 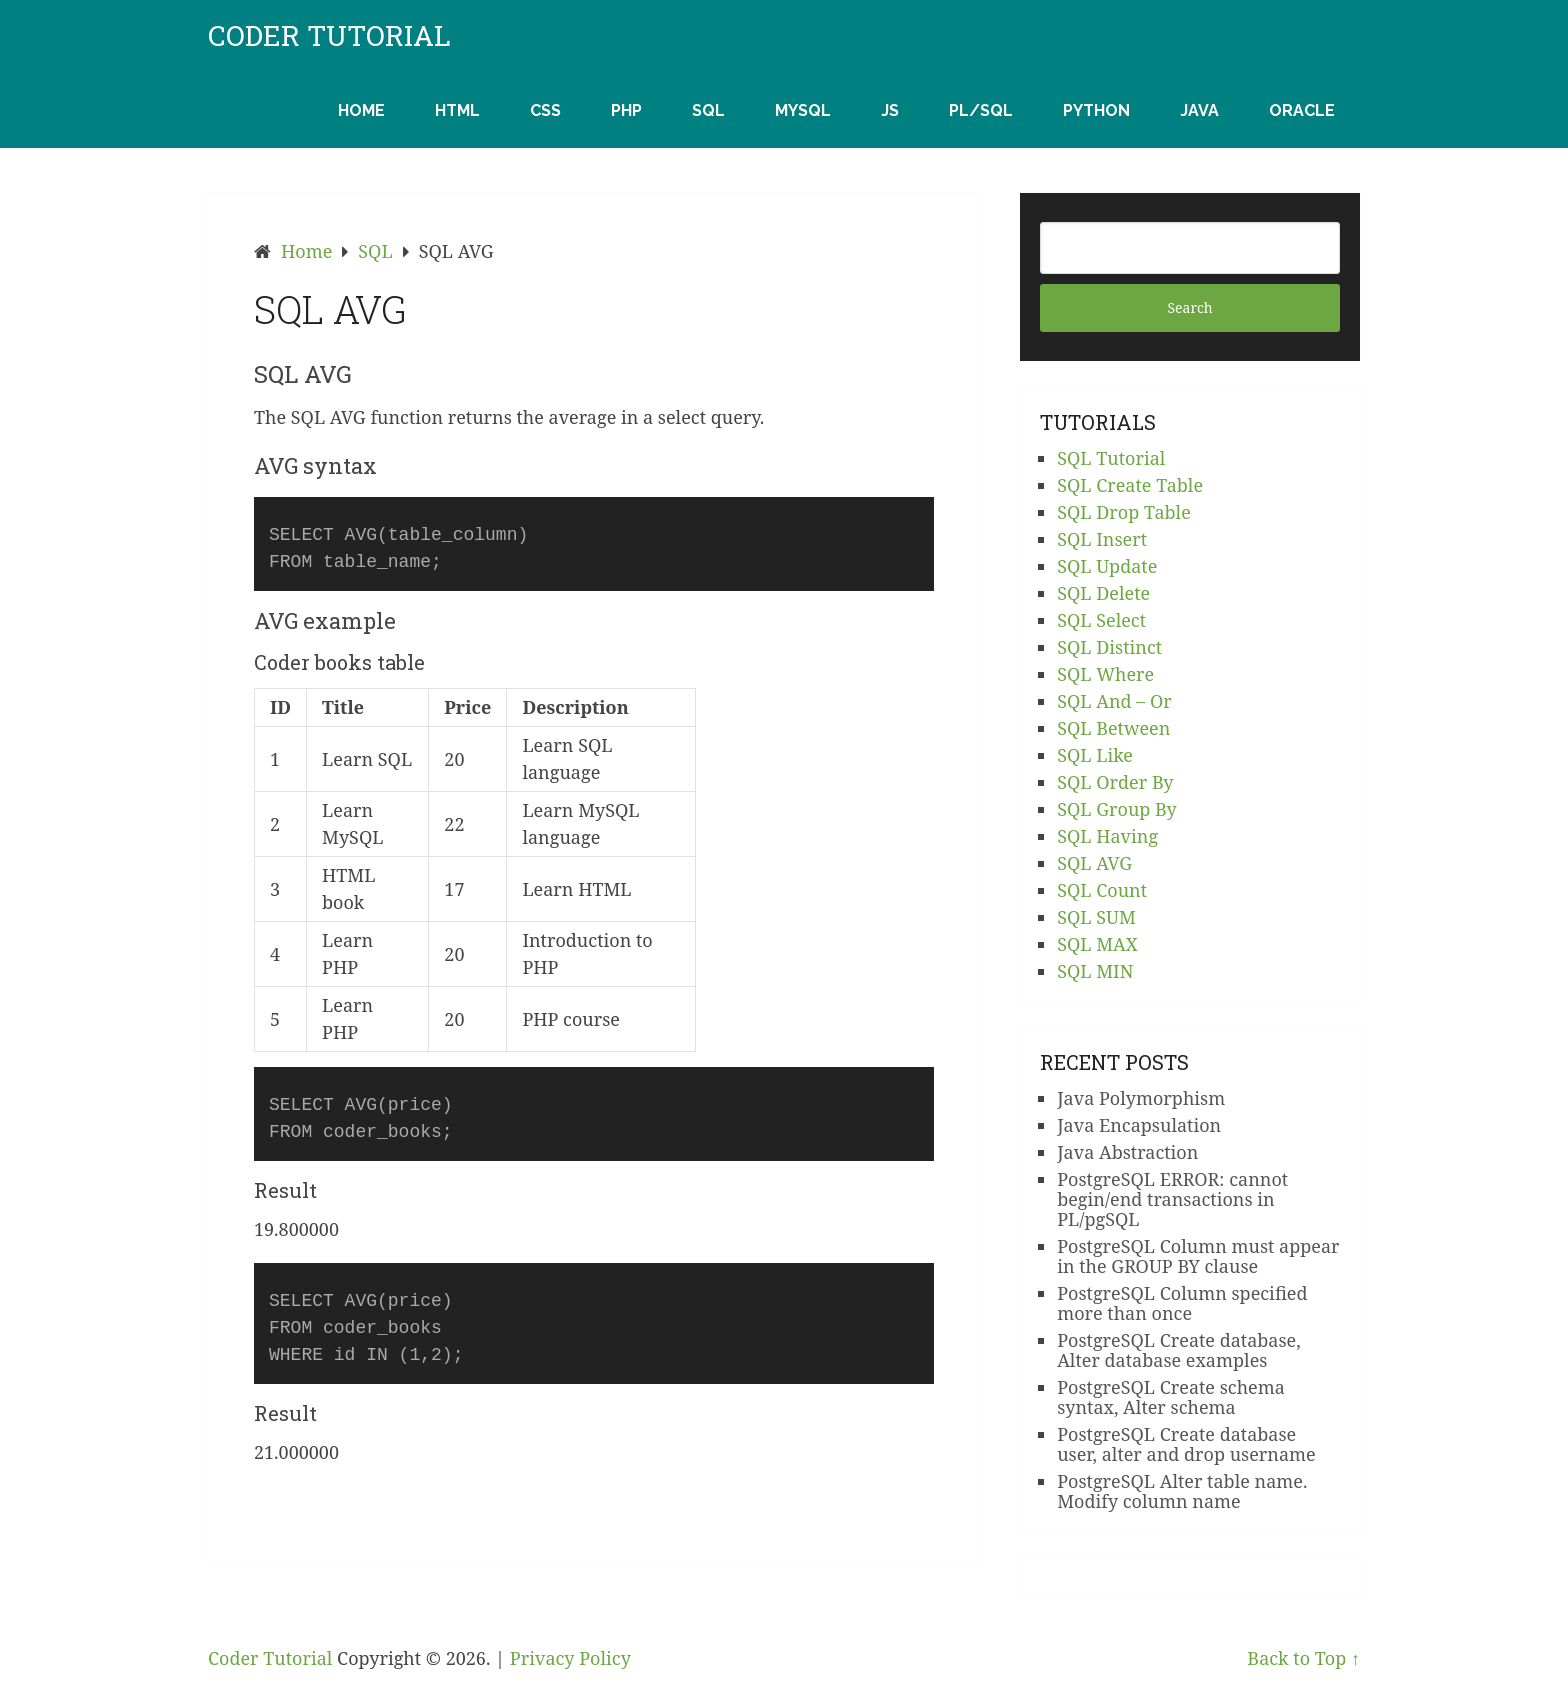 I want to click on SQL Create Table, so click(x=1130, y=485).